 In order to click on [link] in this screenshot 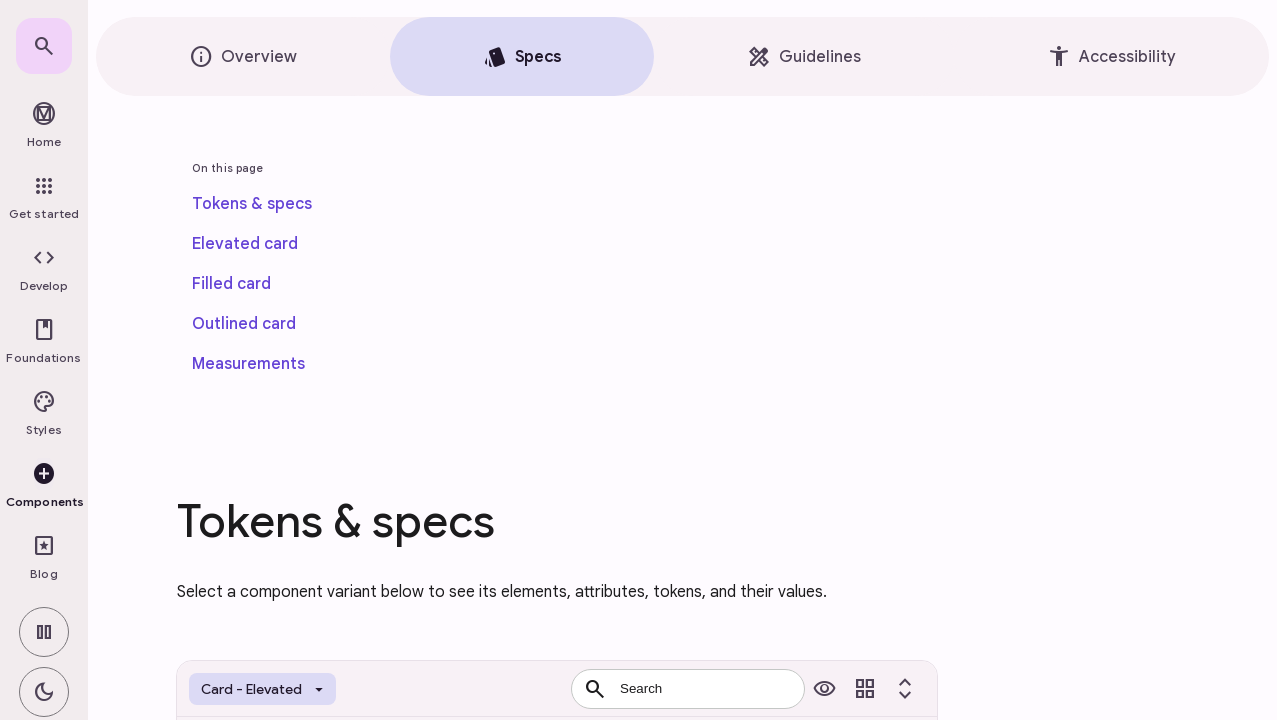, I will do `click(44, 46)`.